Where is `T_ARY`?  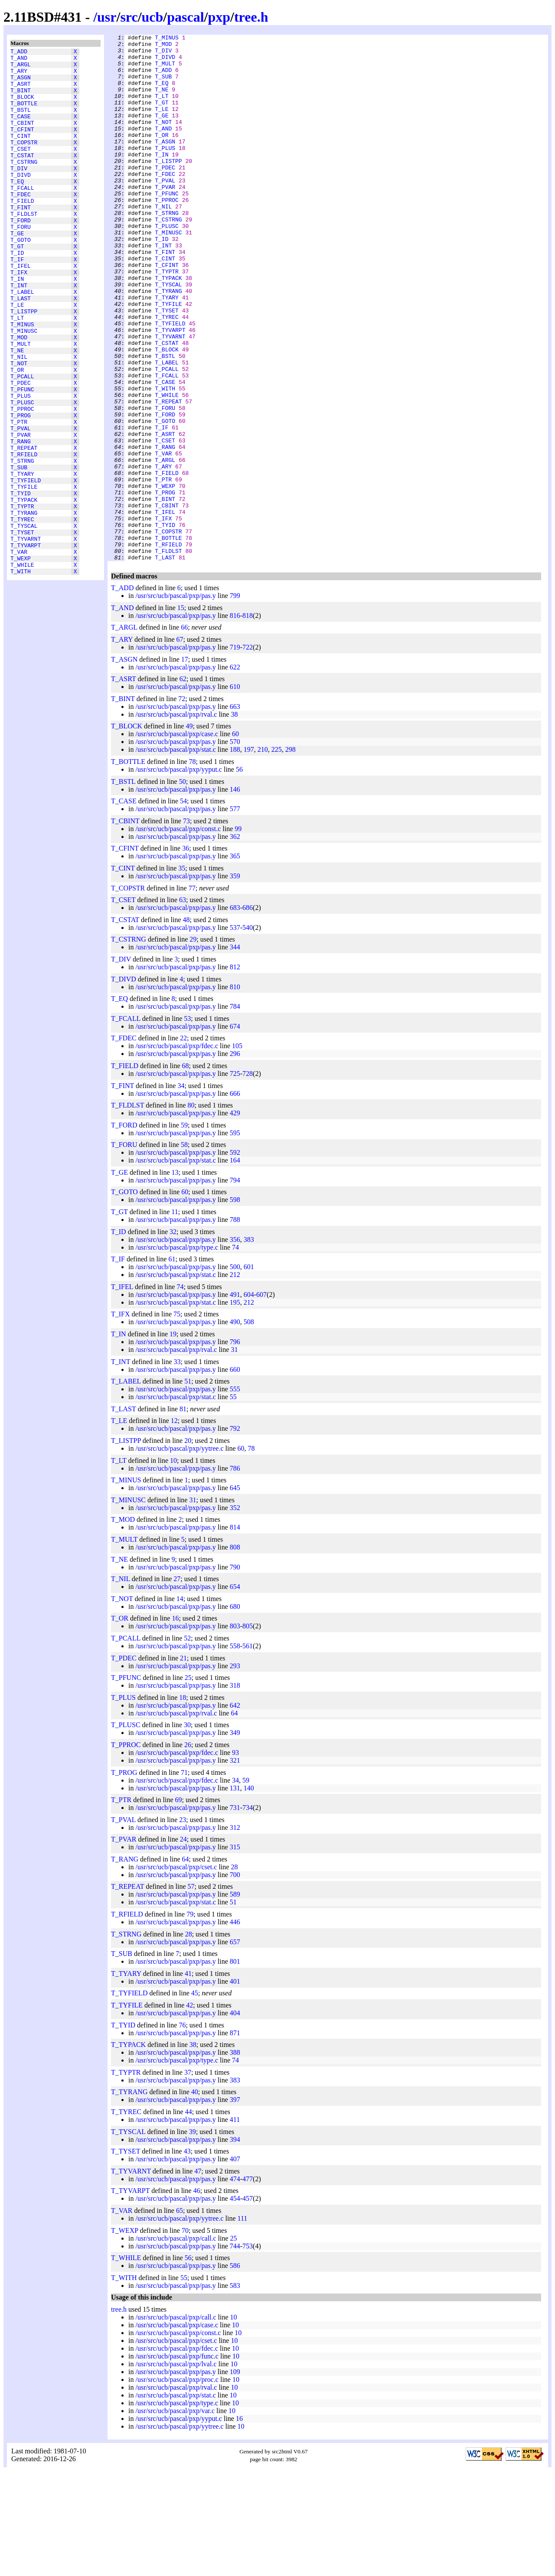 T_ARY is located at coordinates (18, 76).